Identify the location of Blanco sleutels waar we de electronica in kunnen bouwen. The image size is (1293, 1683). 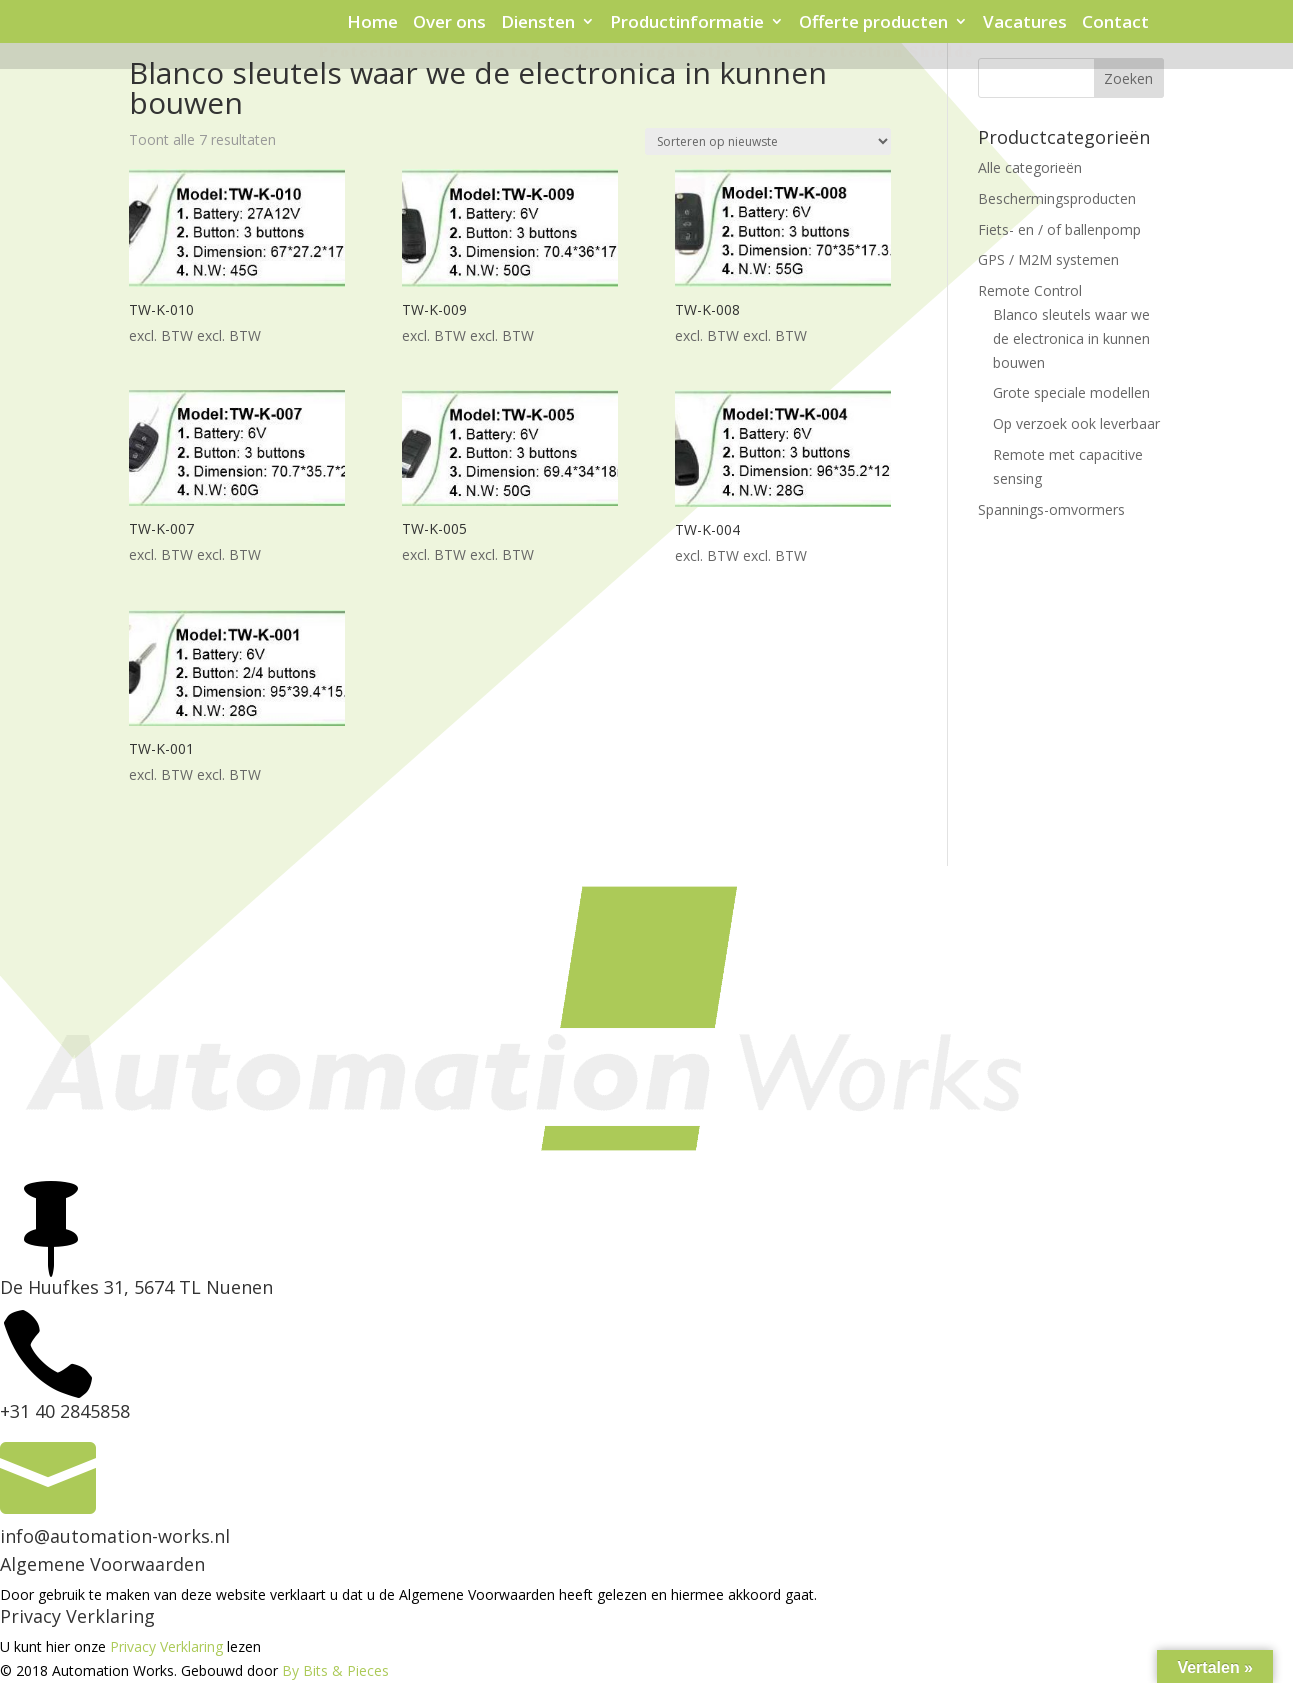
(1071, 338).